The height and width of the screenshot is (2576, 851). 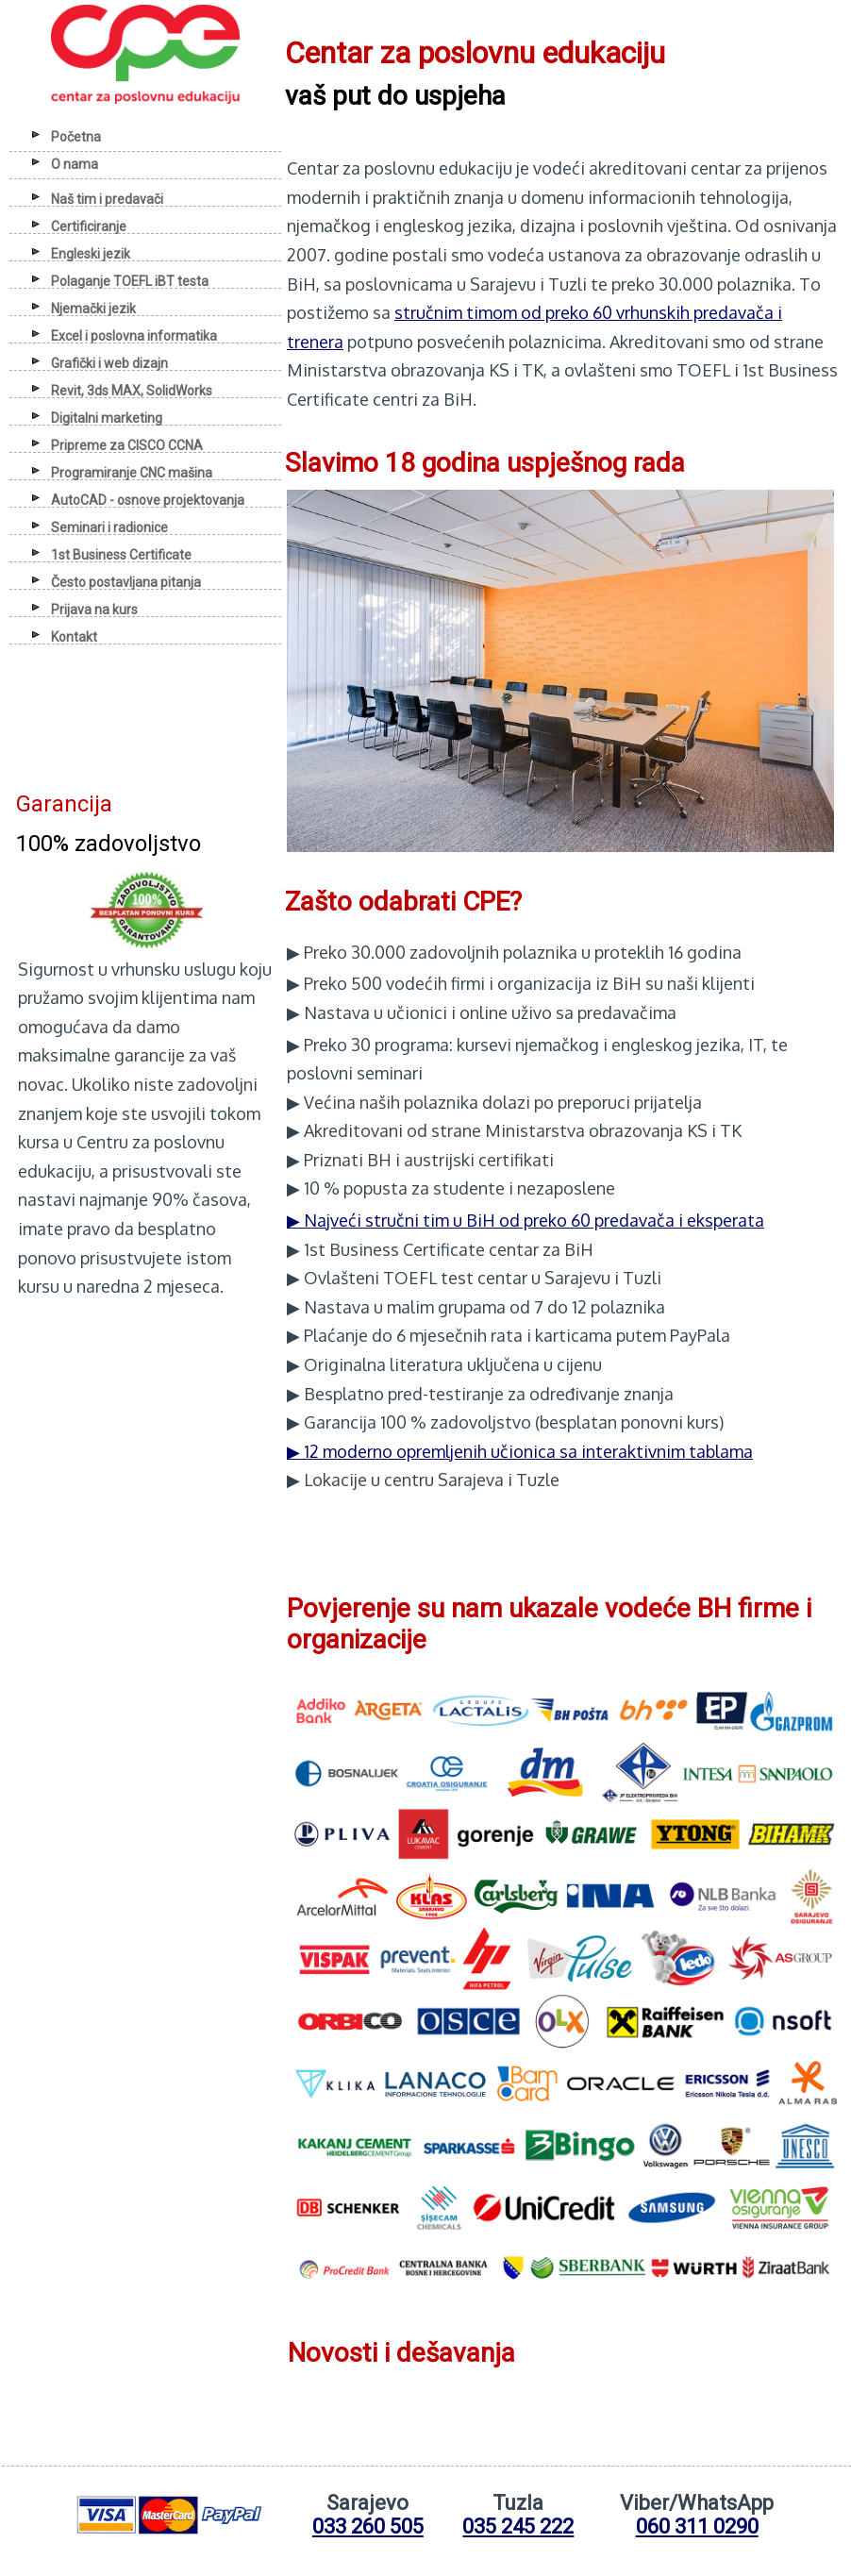 What do you see at coordinates (76, 136) in the screenshot?
I see `Početna` at bounding box center [76, 136].